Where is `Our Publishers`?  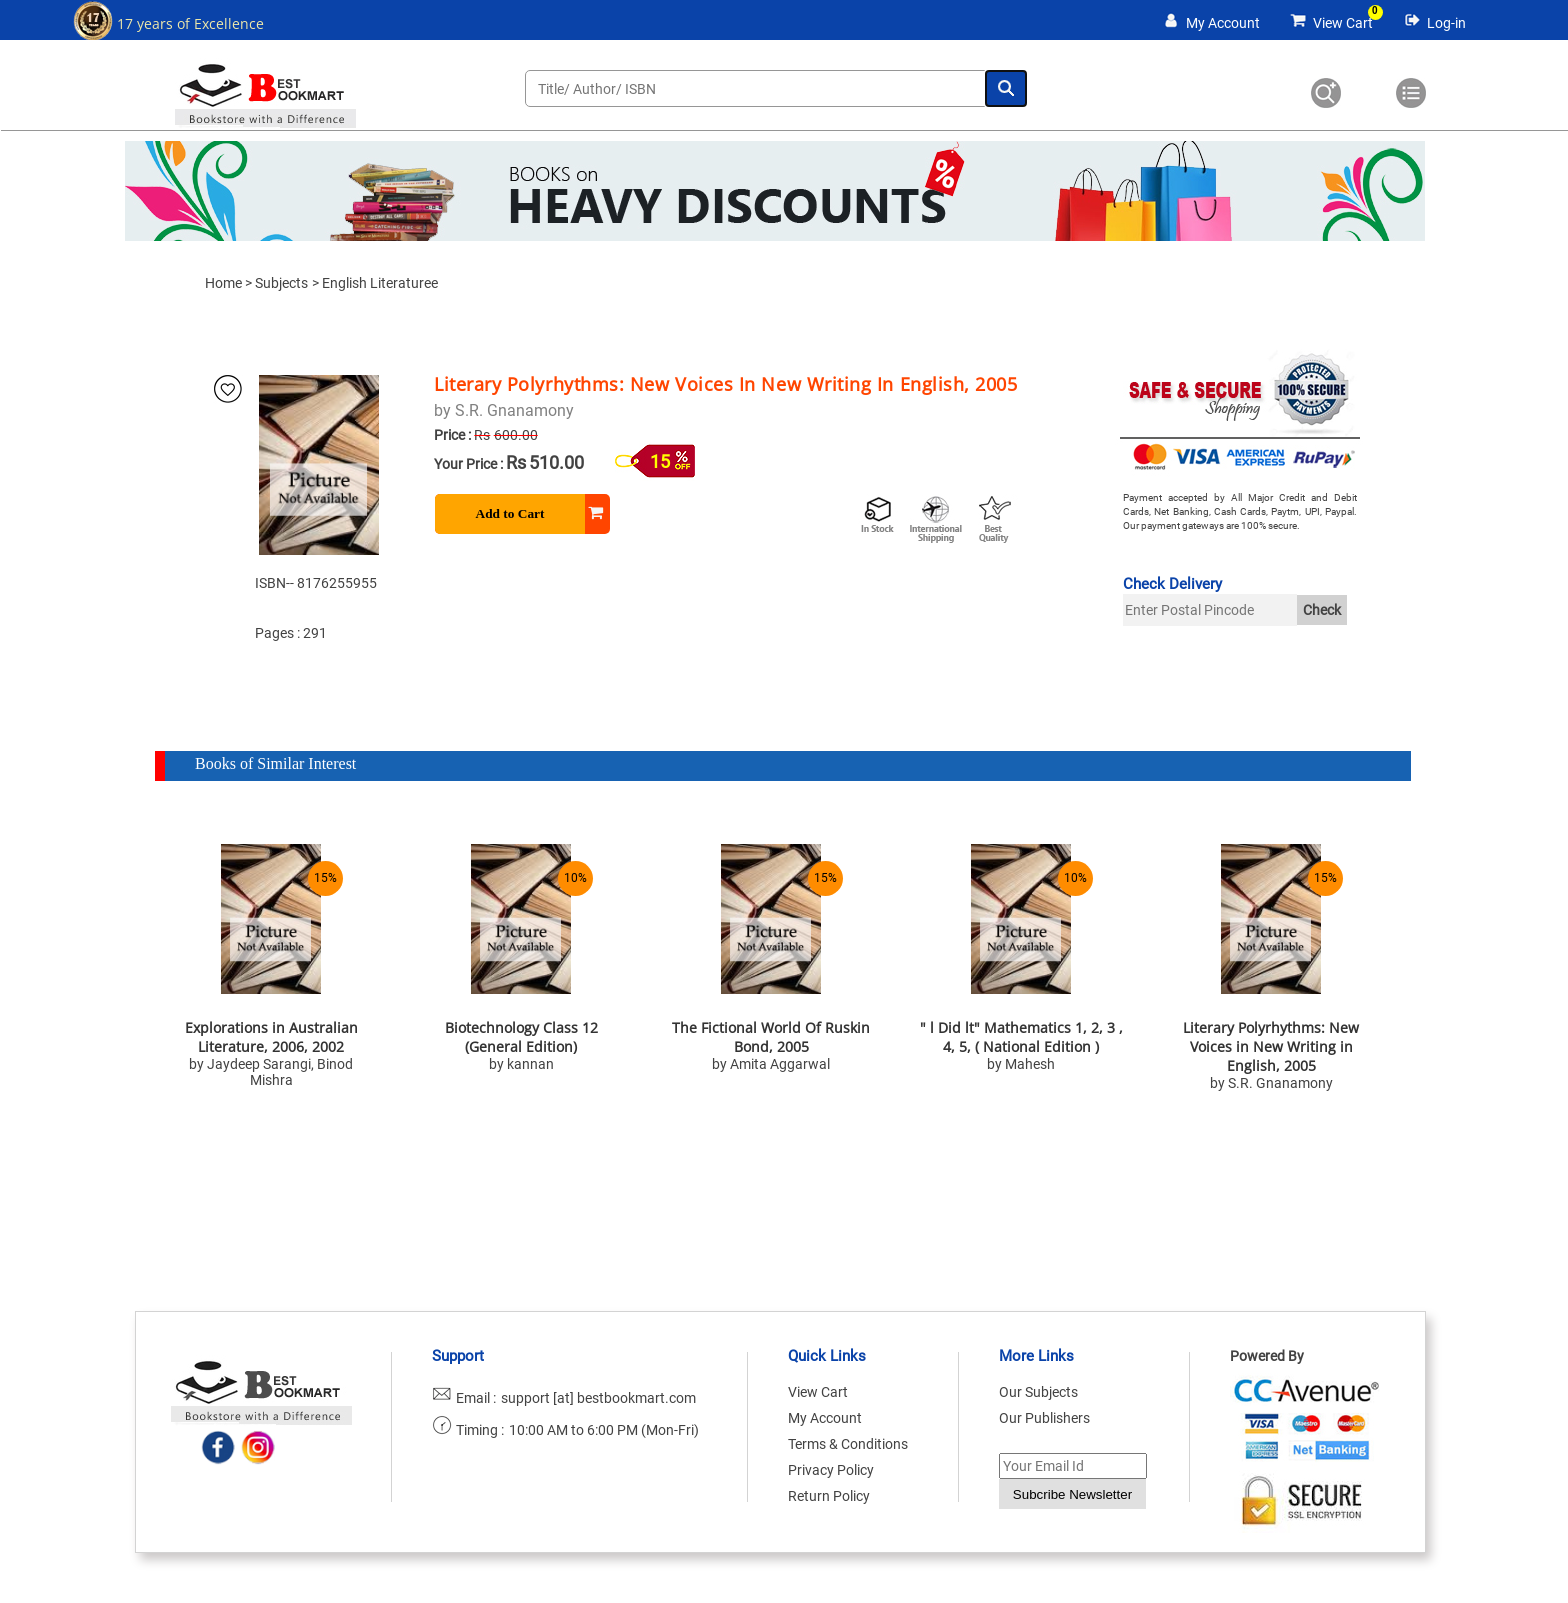 Our Publishers is located at coordinates (1044, 1418).